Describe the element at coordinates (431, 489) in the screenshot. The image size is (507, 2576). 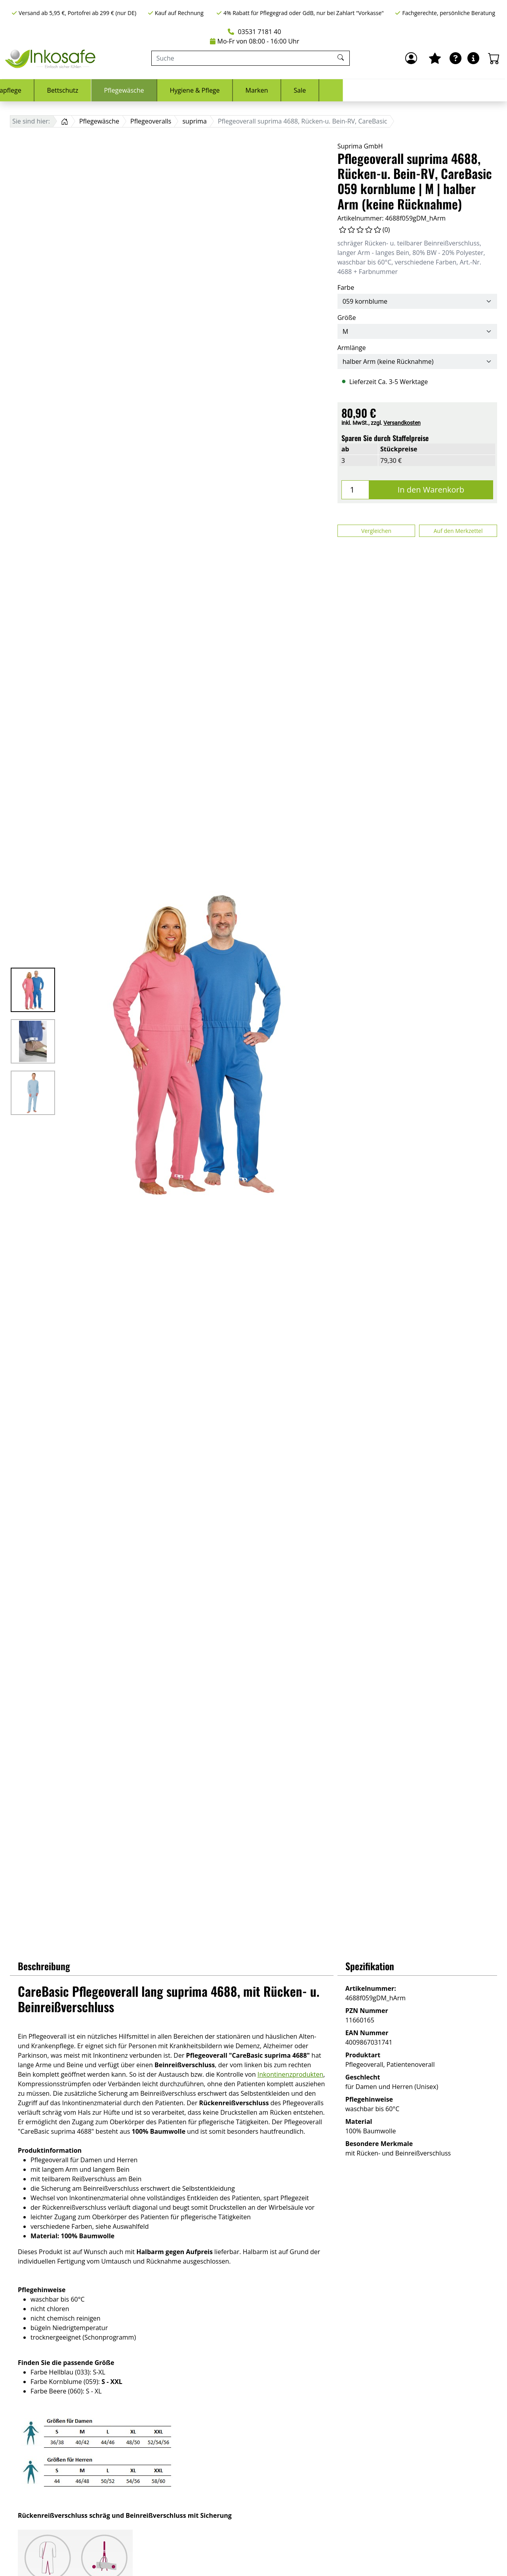
I see `In den Warenkorb` at that location.